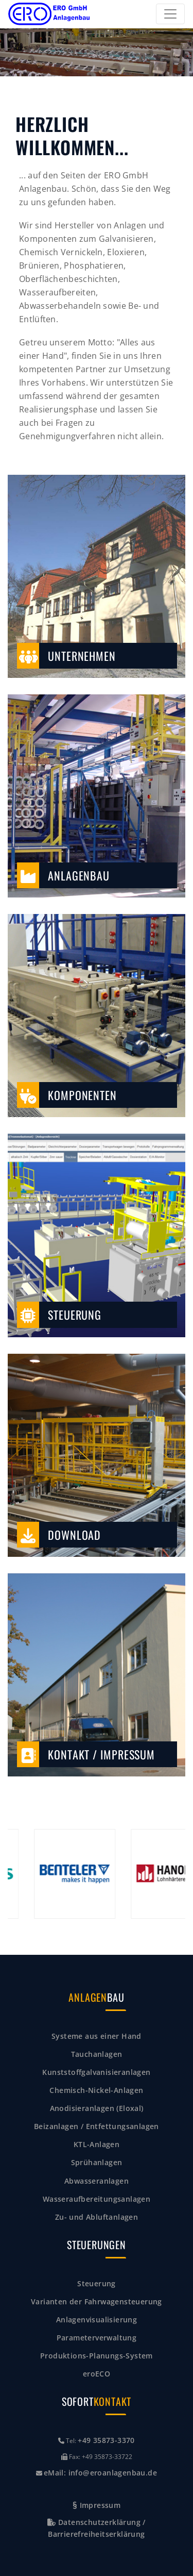 This screenshot has width=193, height=2576. I want to click on Tauchanlagen, so click(96, 2054).